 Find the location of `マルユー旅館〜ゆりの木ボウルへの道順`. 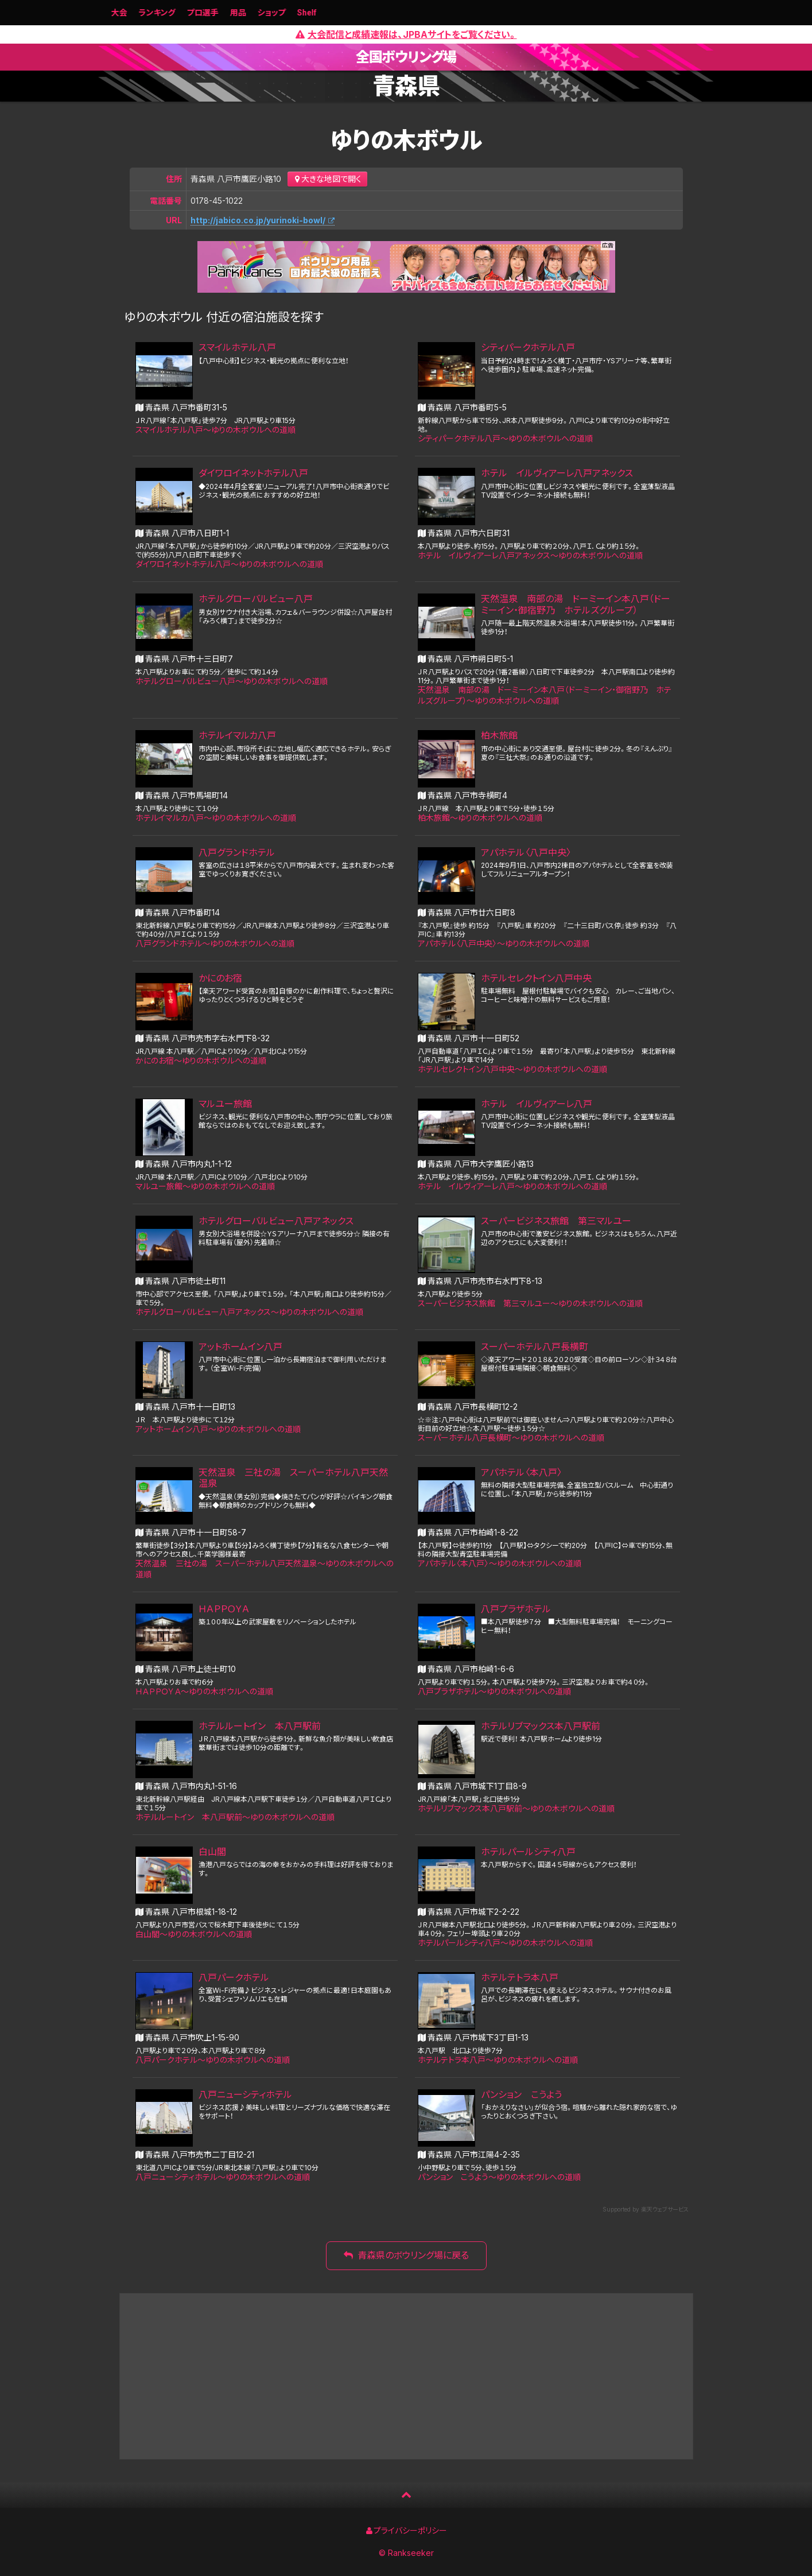

マルユー旅館〜ゆりの木ボウルへの道順 is located at coordinates (205, 1186).